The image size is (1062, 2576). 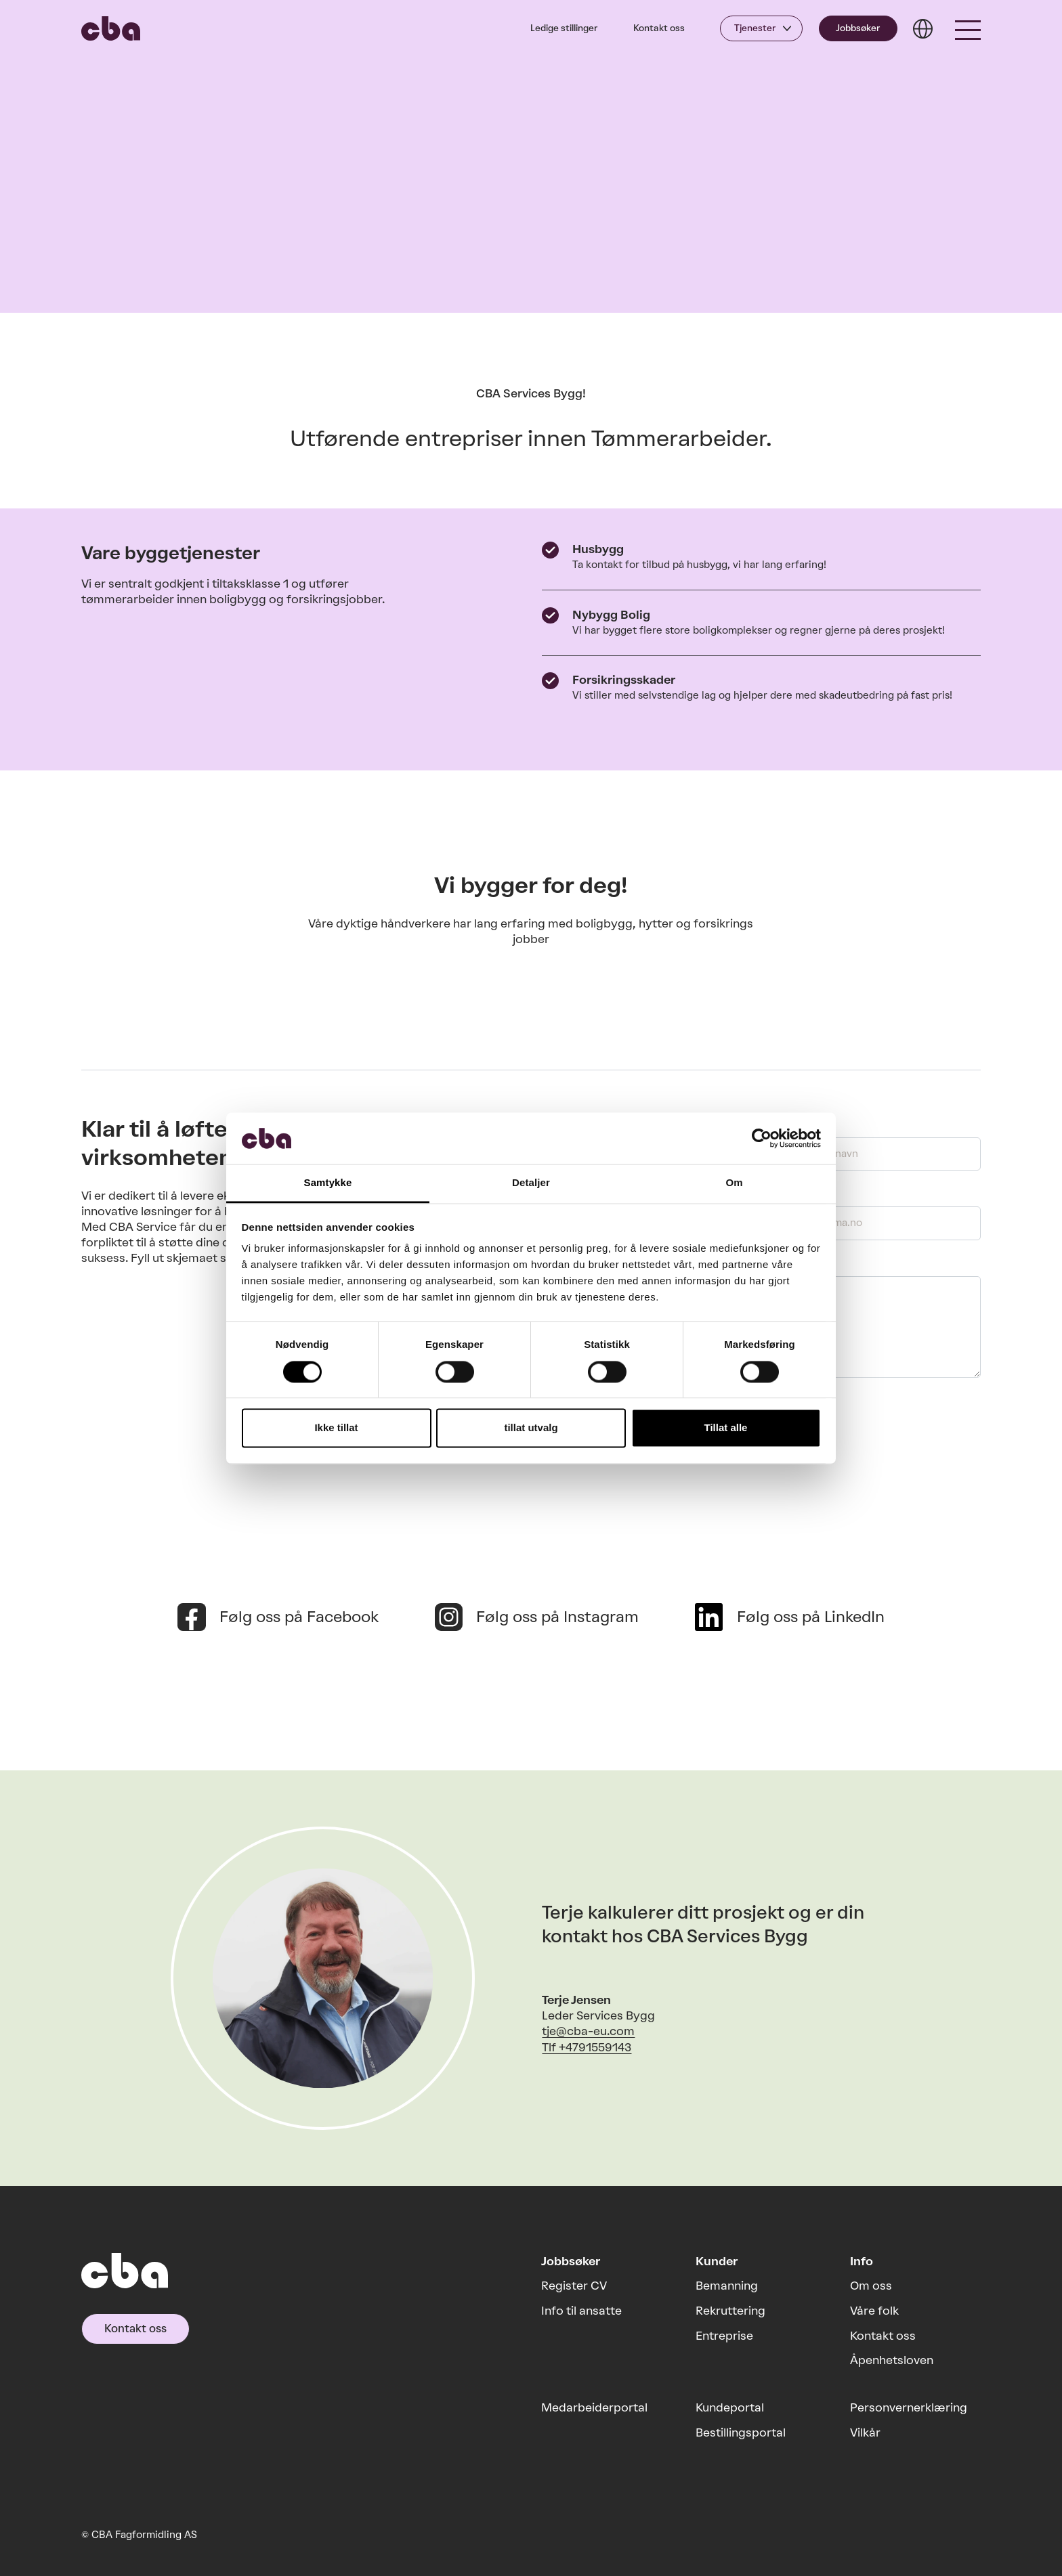 What do you see at coordinates (811, 1616) in the screenshot?
I see `Følg oss på LinkedIn` at bounding box center [811, 1616].